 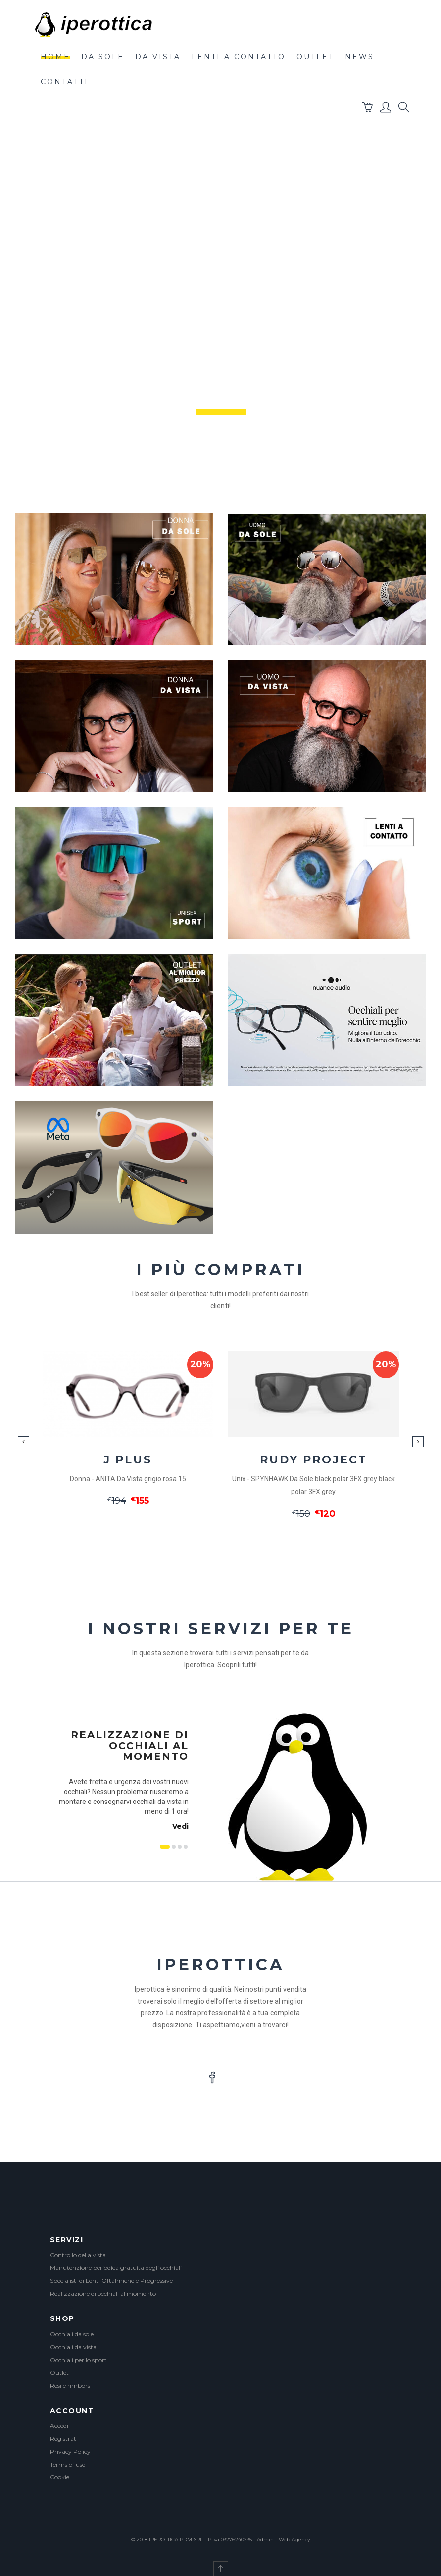 What do you see at coordinates (116, 2267) in the screenshot?
I see `Manutenzione periodica gratuita degli occhiali` at bounding box center [116, 2267].